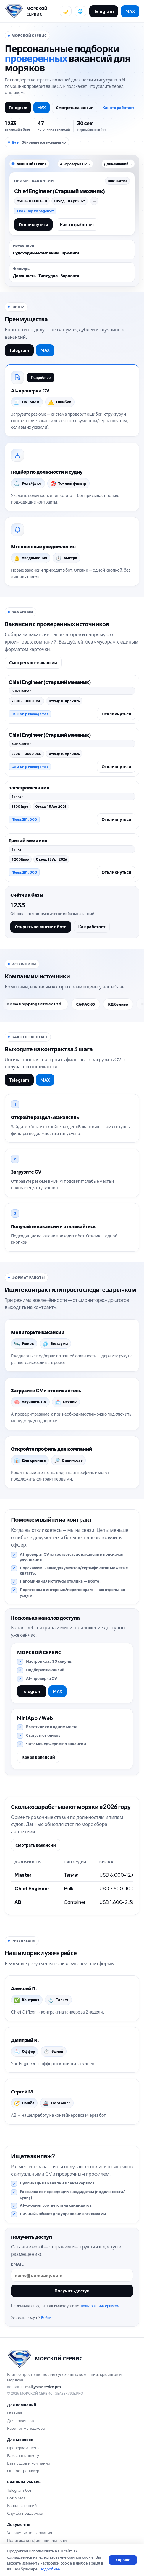 This screenshot has height=2576, width=144. Describe the element at coordinates (38, 1756) in the screenshot. I see `Канал вакансий` at that location.